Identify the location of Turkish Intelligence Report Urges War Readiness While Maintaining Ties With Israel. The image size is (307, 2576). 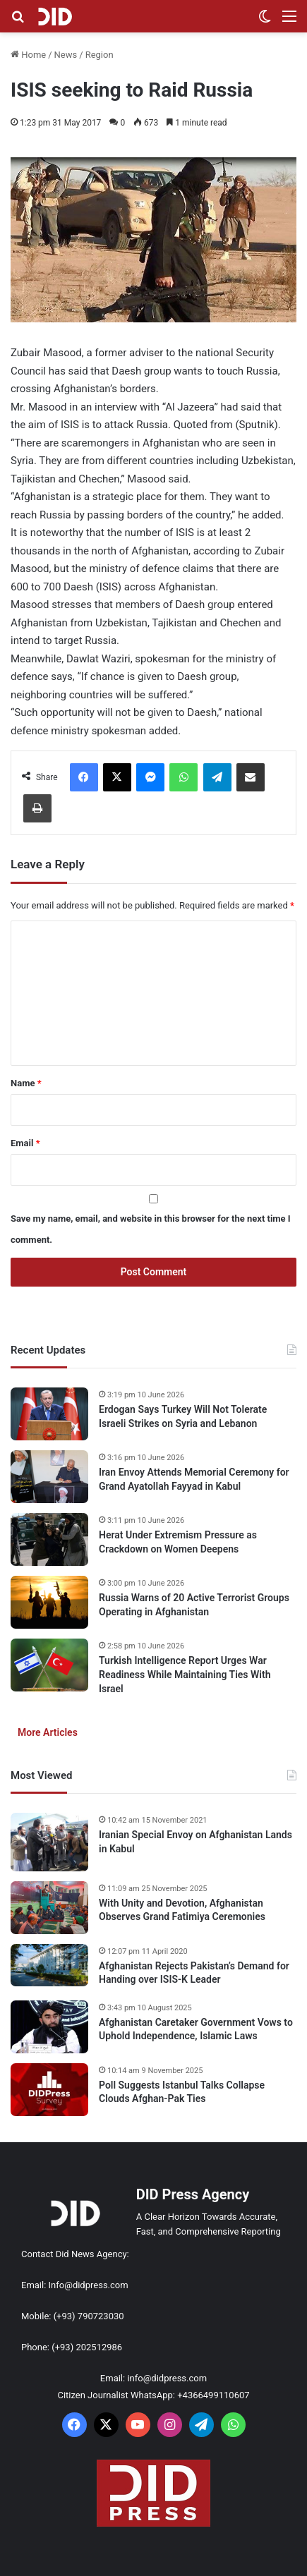
(184, 1674).